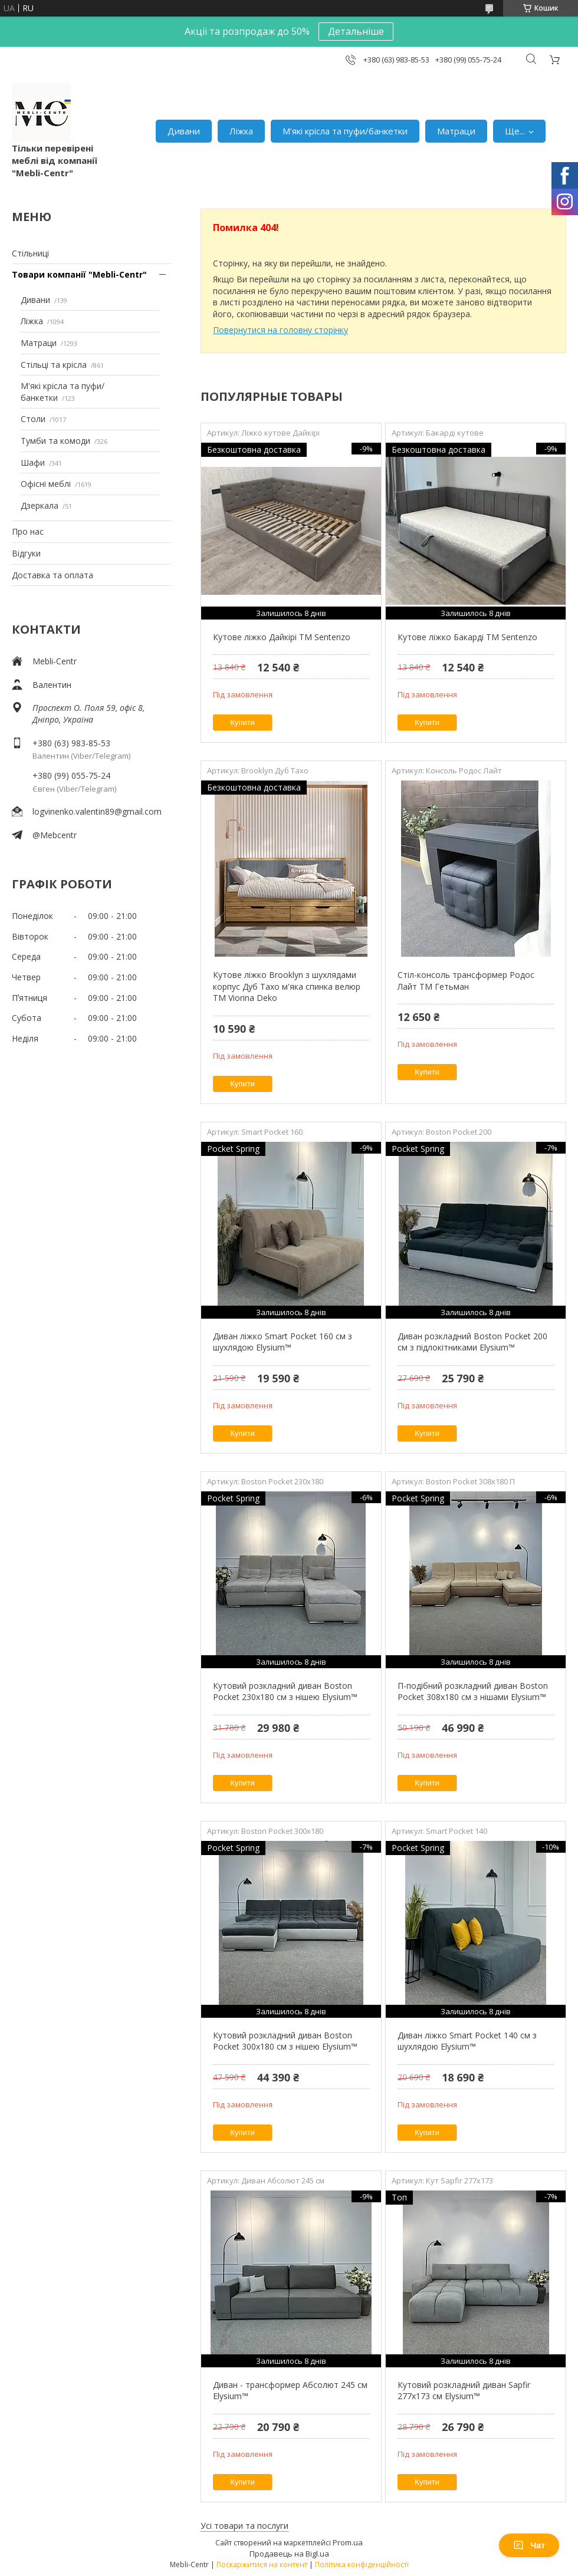 The height and width of the screenshot is (2576, 578). I want to click on Повернутися на головну сторінку, so click(280, 329).